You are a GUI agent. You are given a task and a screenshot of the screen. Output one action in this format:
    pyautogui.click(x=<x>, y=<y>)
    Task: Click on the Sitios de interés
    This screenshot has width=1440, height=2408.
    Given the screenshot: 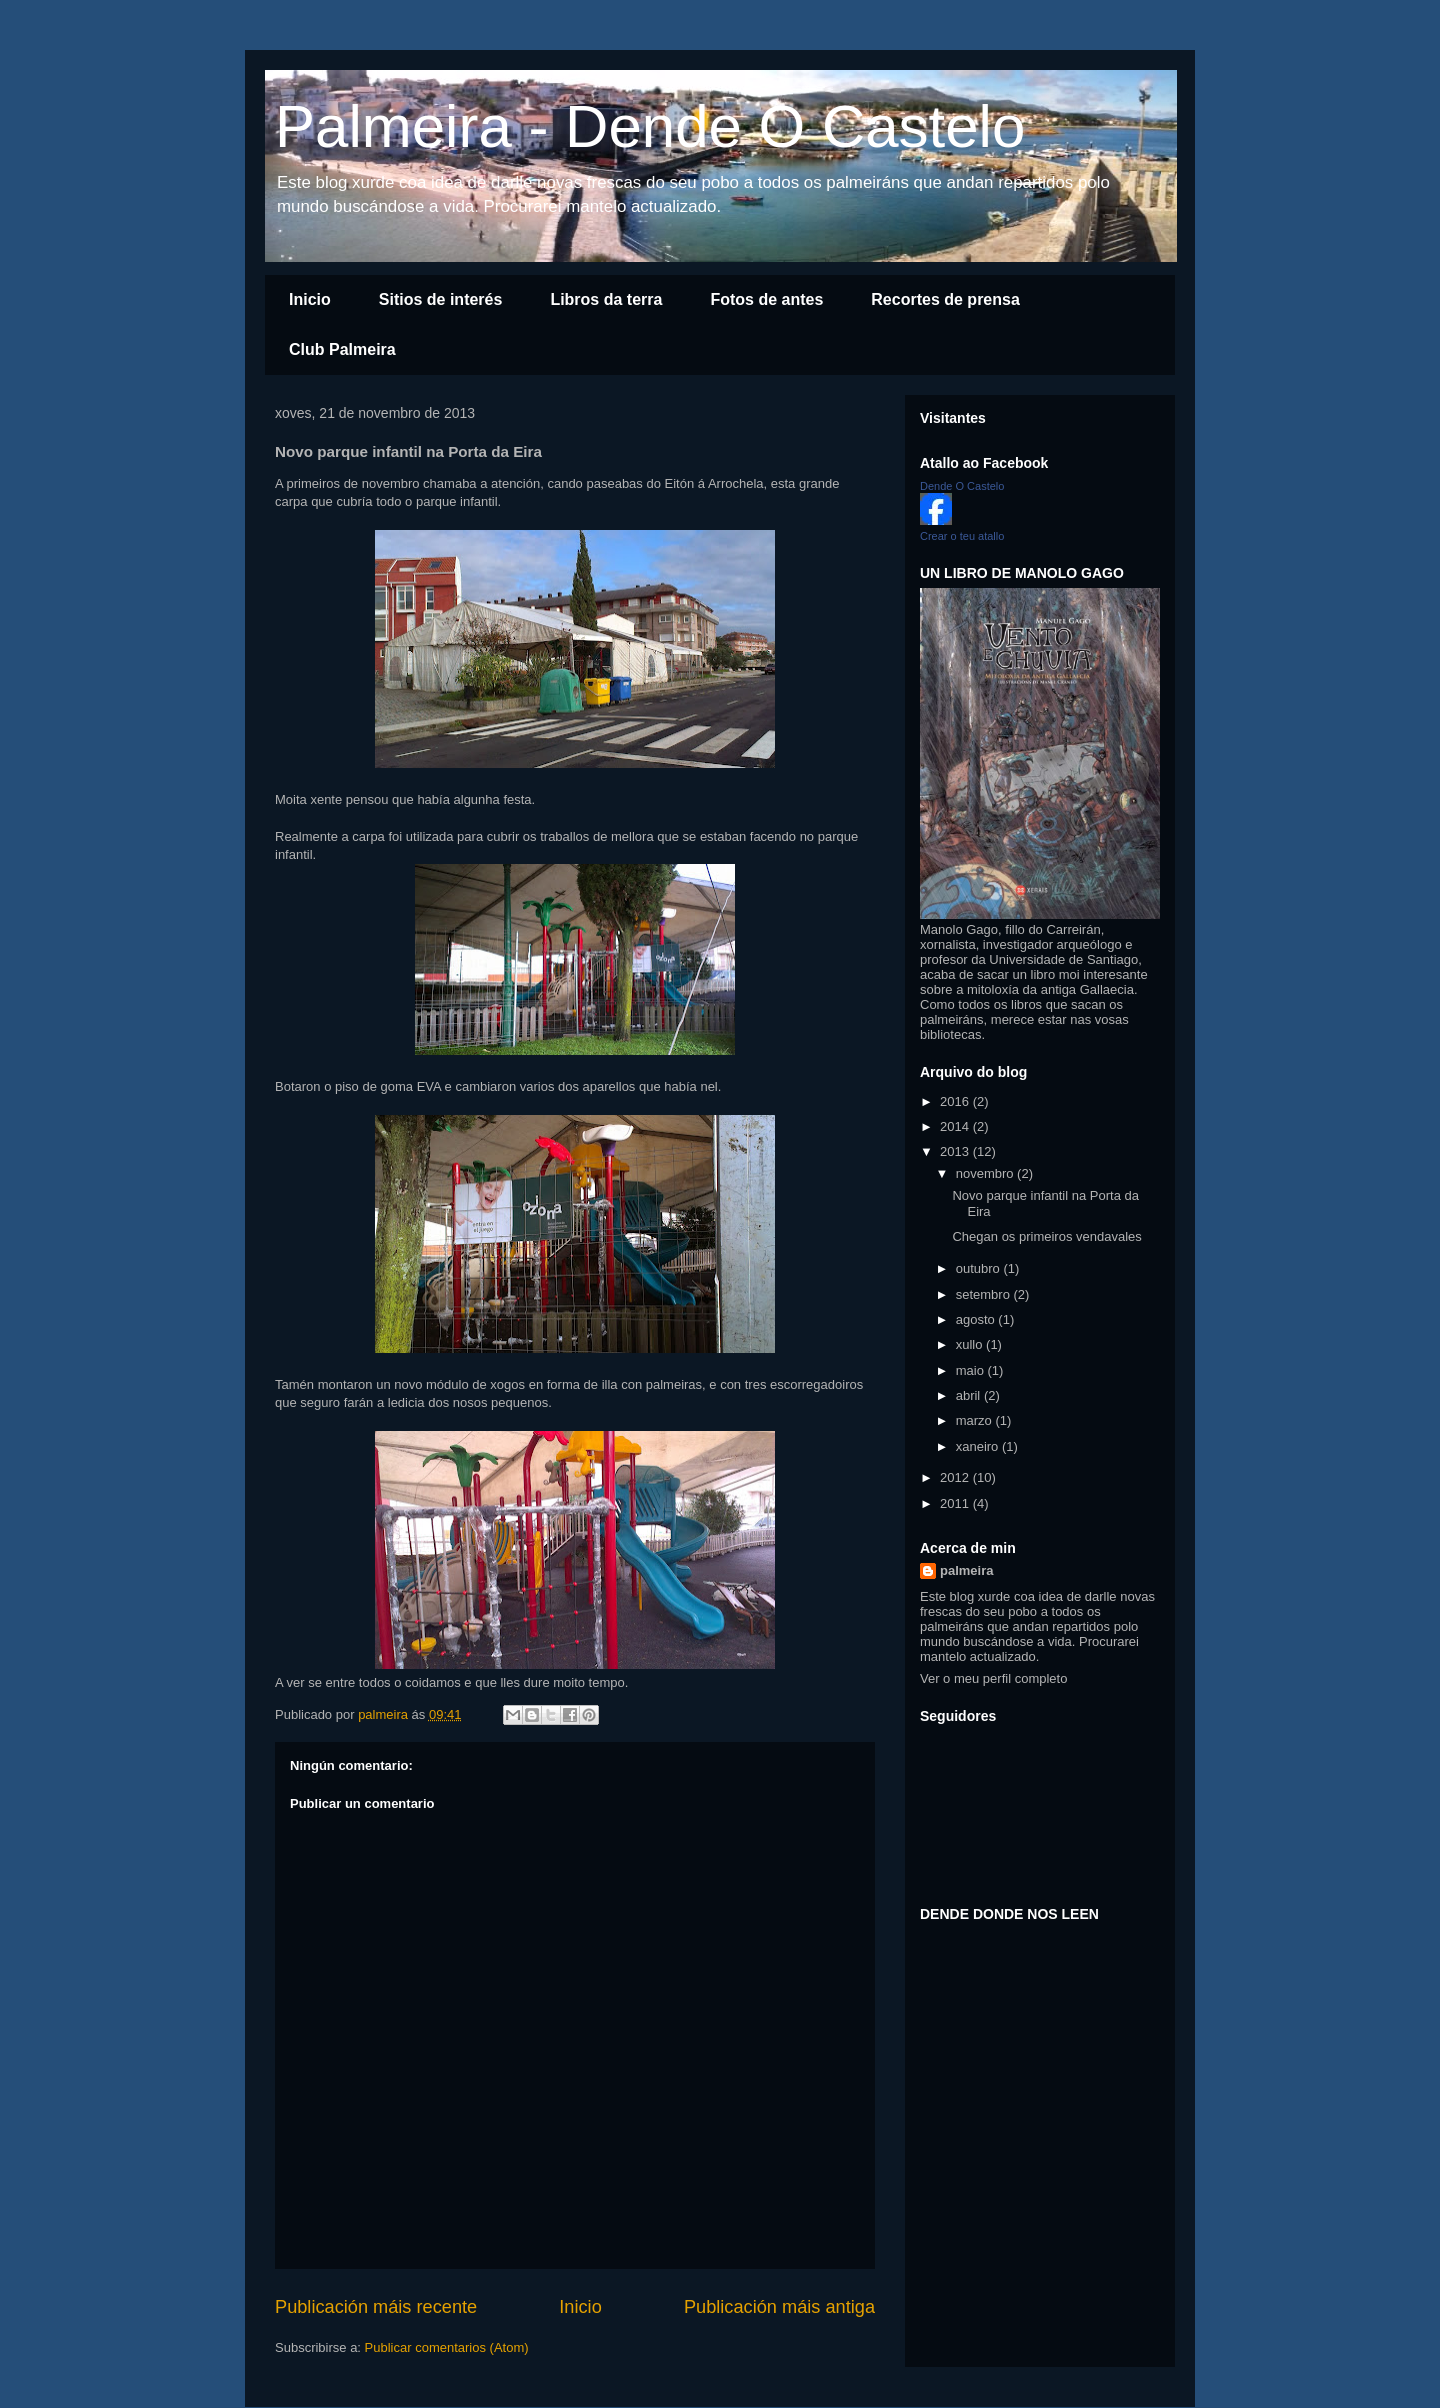 What is the action you would take?
    pyautogui.click(x=441, y=299)
    